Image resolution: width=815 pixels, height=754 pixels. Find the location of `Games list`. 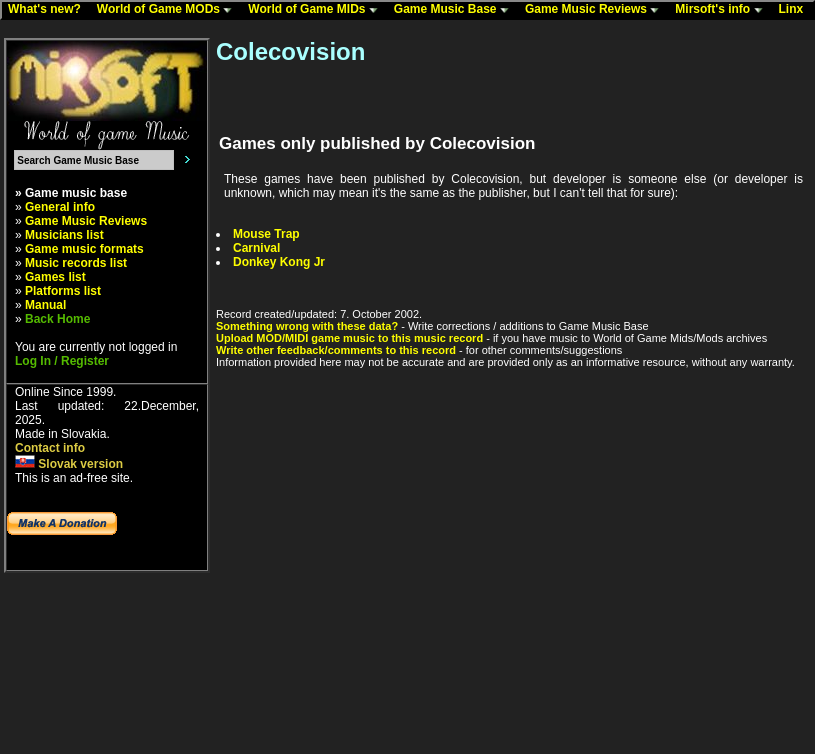

Games list is located at coordinates (55, 277).